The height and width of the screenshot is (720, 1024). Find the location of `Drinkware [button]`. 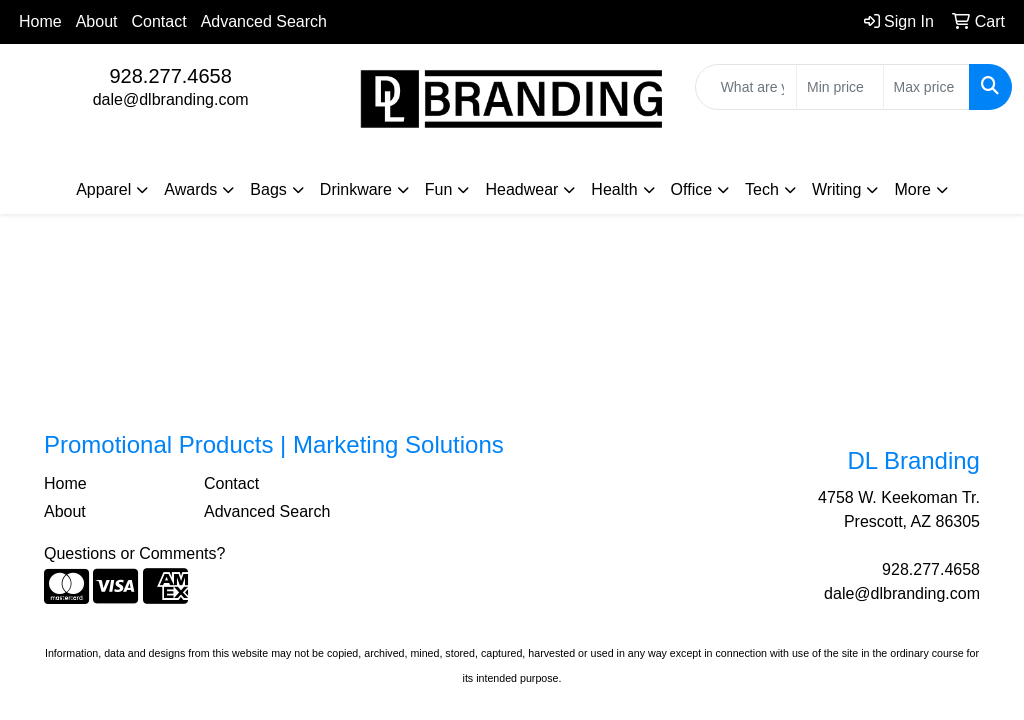

Drinkware [button] is located at coordinates (356, 189).